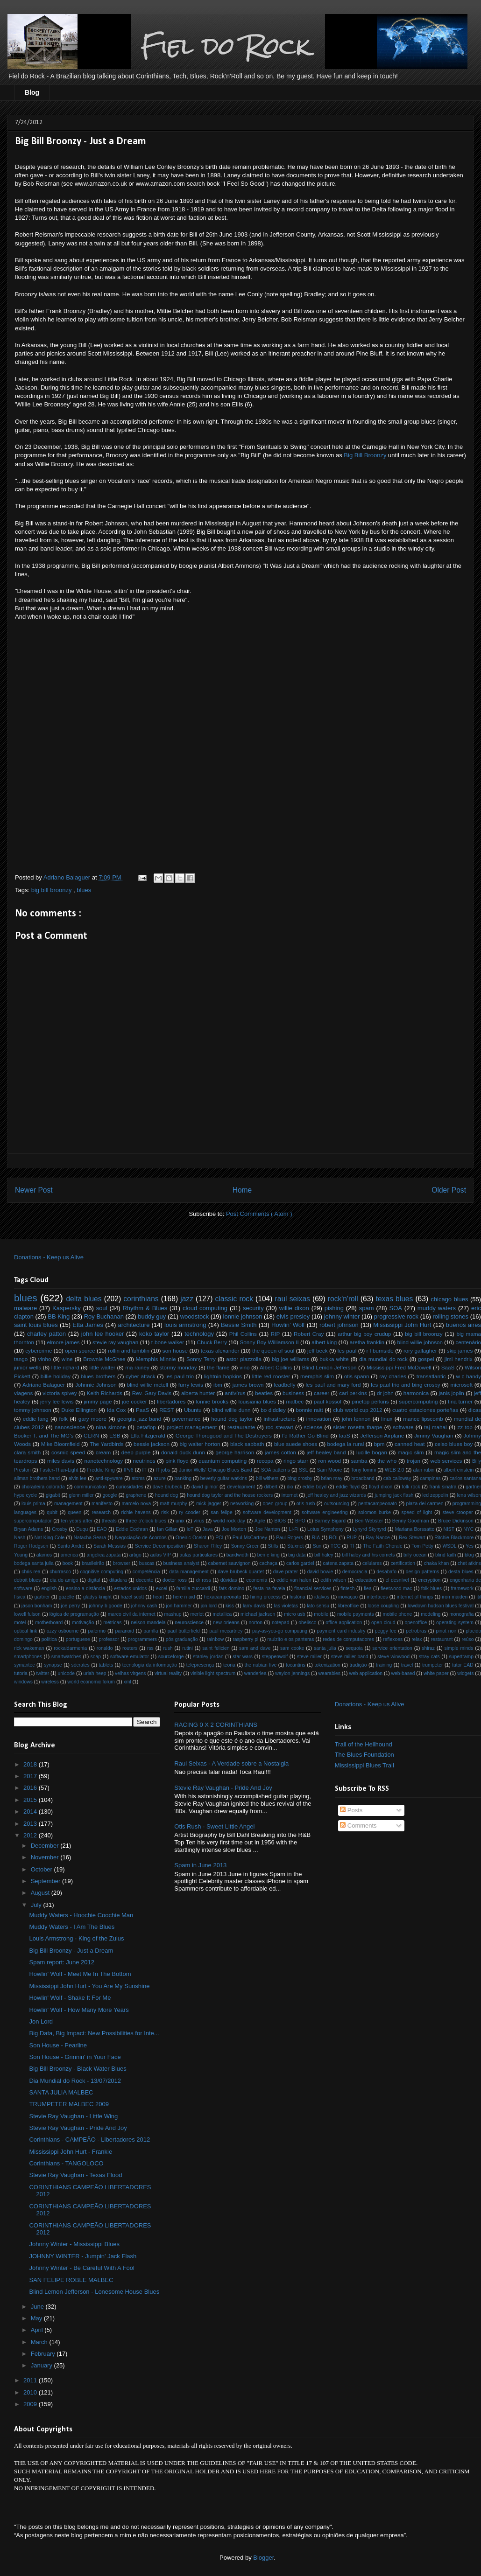 The width and height of the screenshot is (481, 2576). Describe the element at coordinates (90, 1486) in the screenshot. I see `communication` at that location.